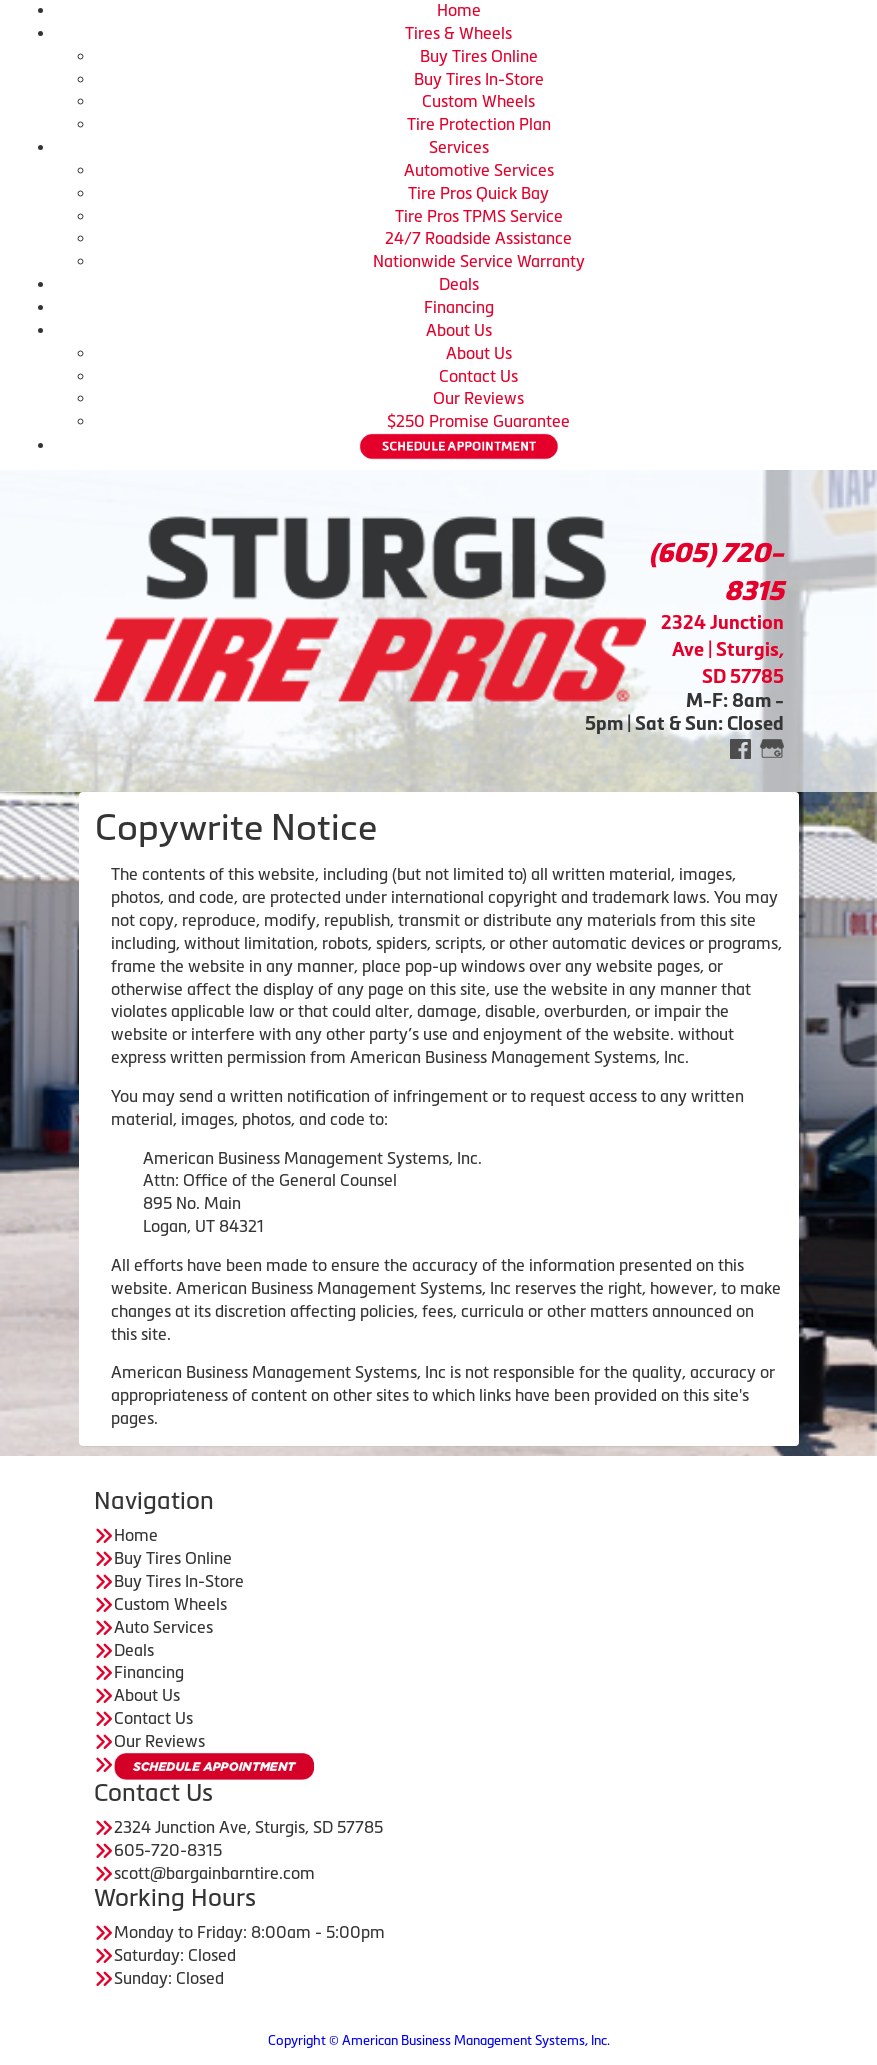 The width and height of the screenshot is (877, 2065). What do you see at coordinates (479, 56) in the screenshot?
I see `Buy Tires Online` at bounding box center [479, 56].